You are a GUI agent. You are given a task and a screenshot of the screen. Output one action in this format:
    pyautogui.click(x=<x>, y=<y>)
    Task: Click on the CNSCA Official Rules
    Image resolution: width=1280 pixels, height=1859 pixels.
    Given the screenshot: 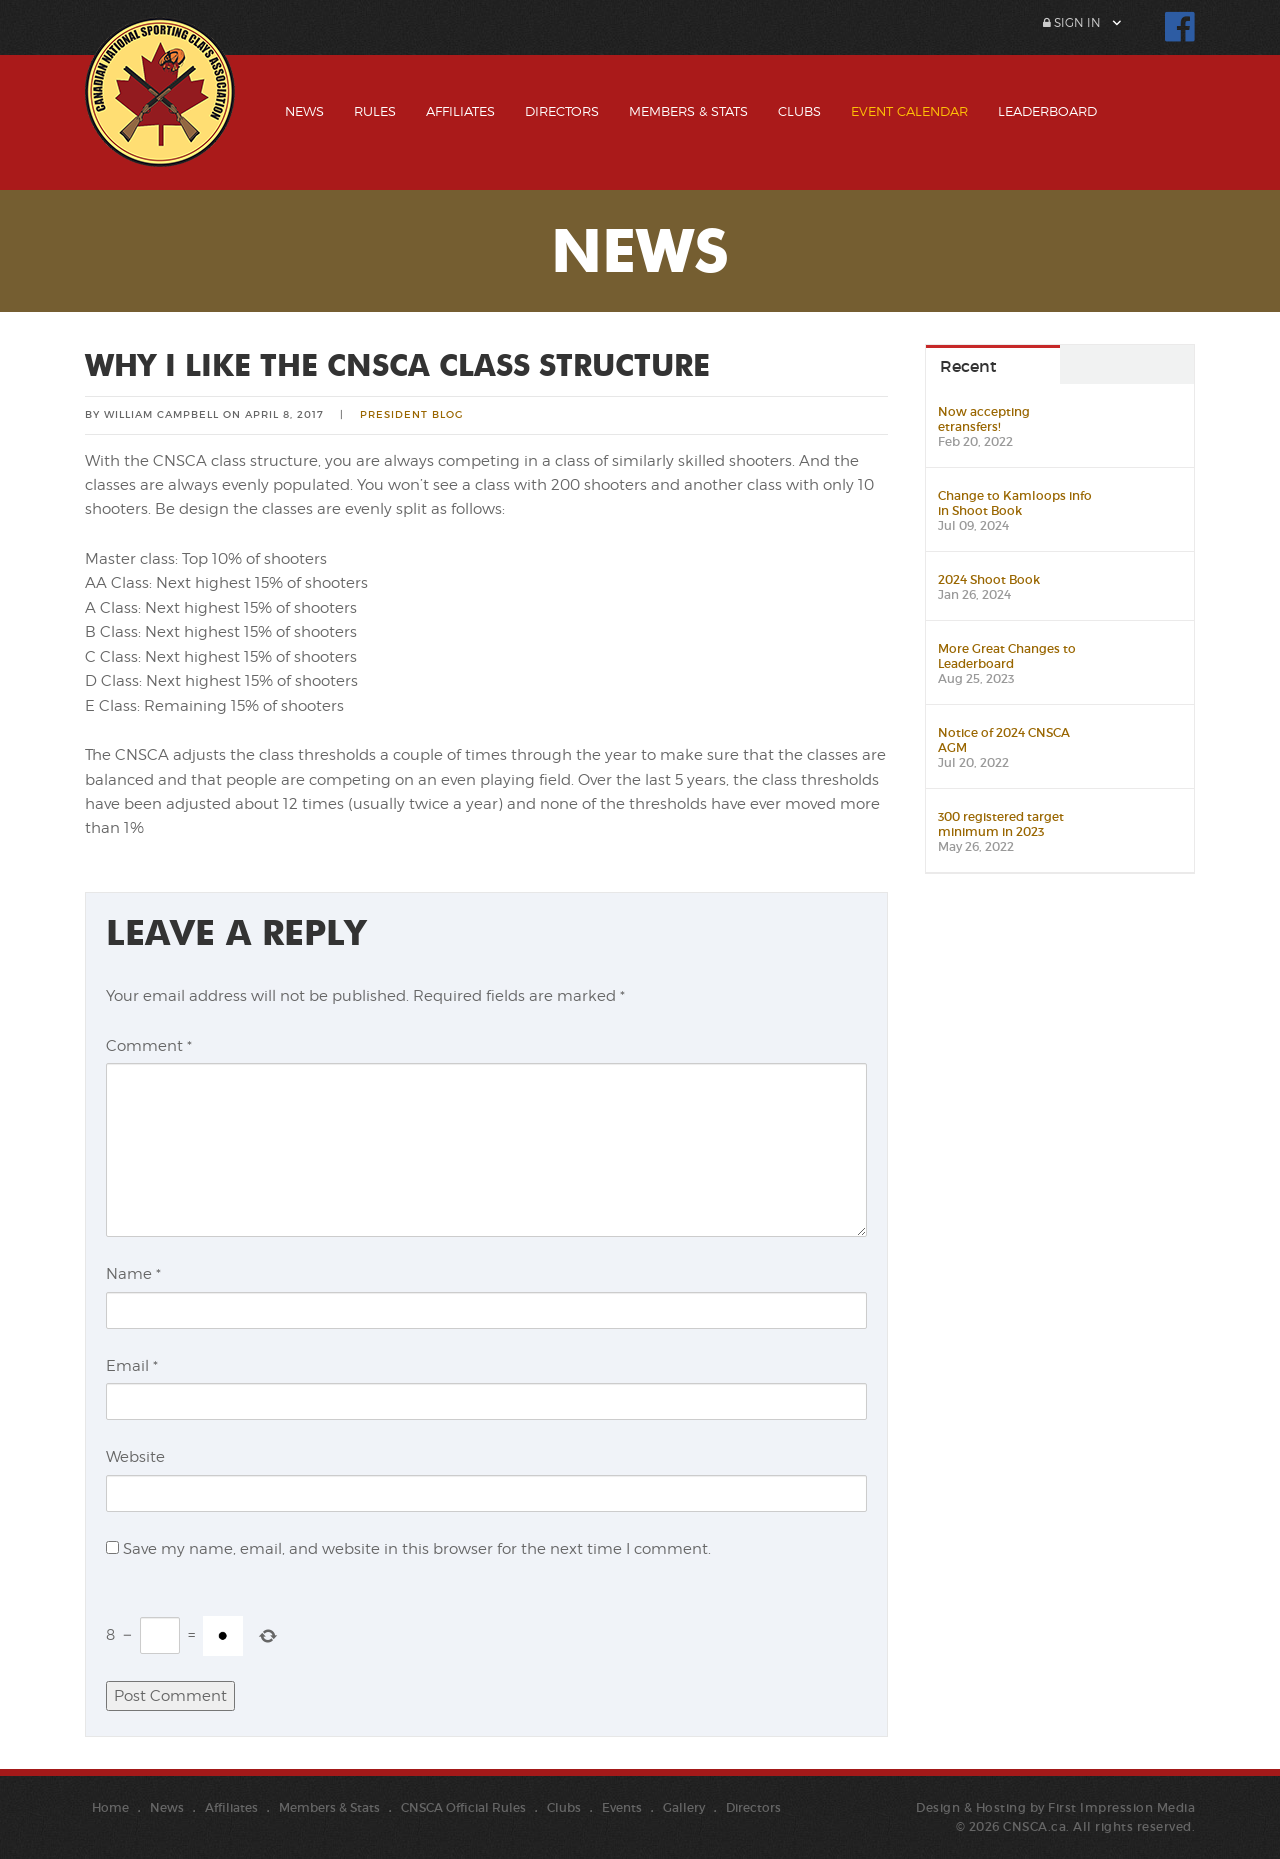 What is the action you would take?
    pyautogui.click(x=463, y=1807)
    